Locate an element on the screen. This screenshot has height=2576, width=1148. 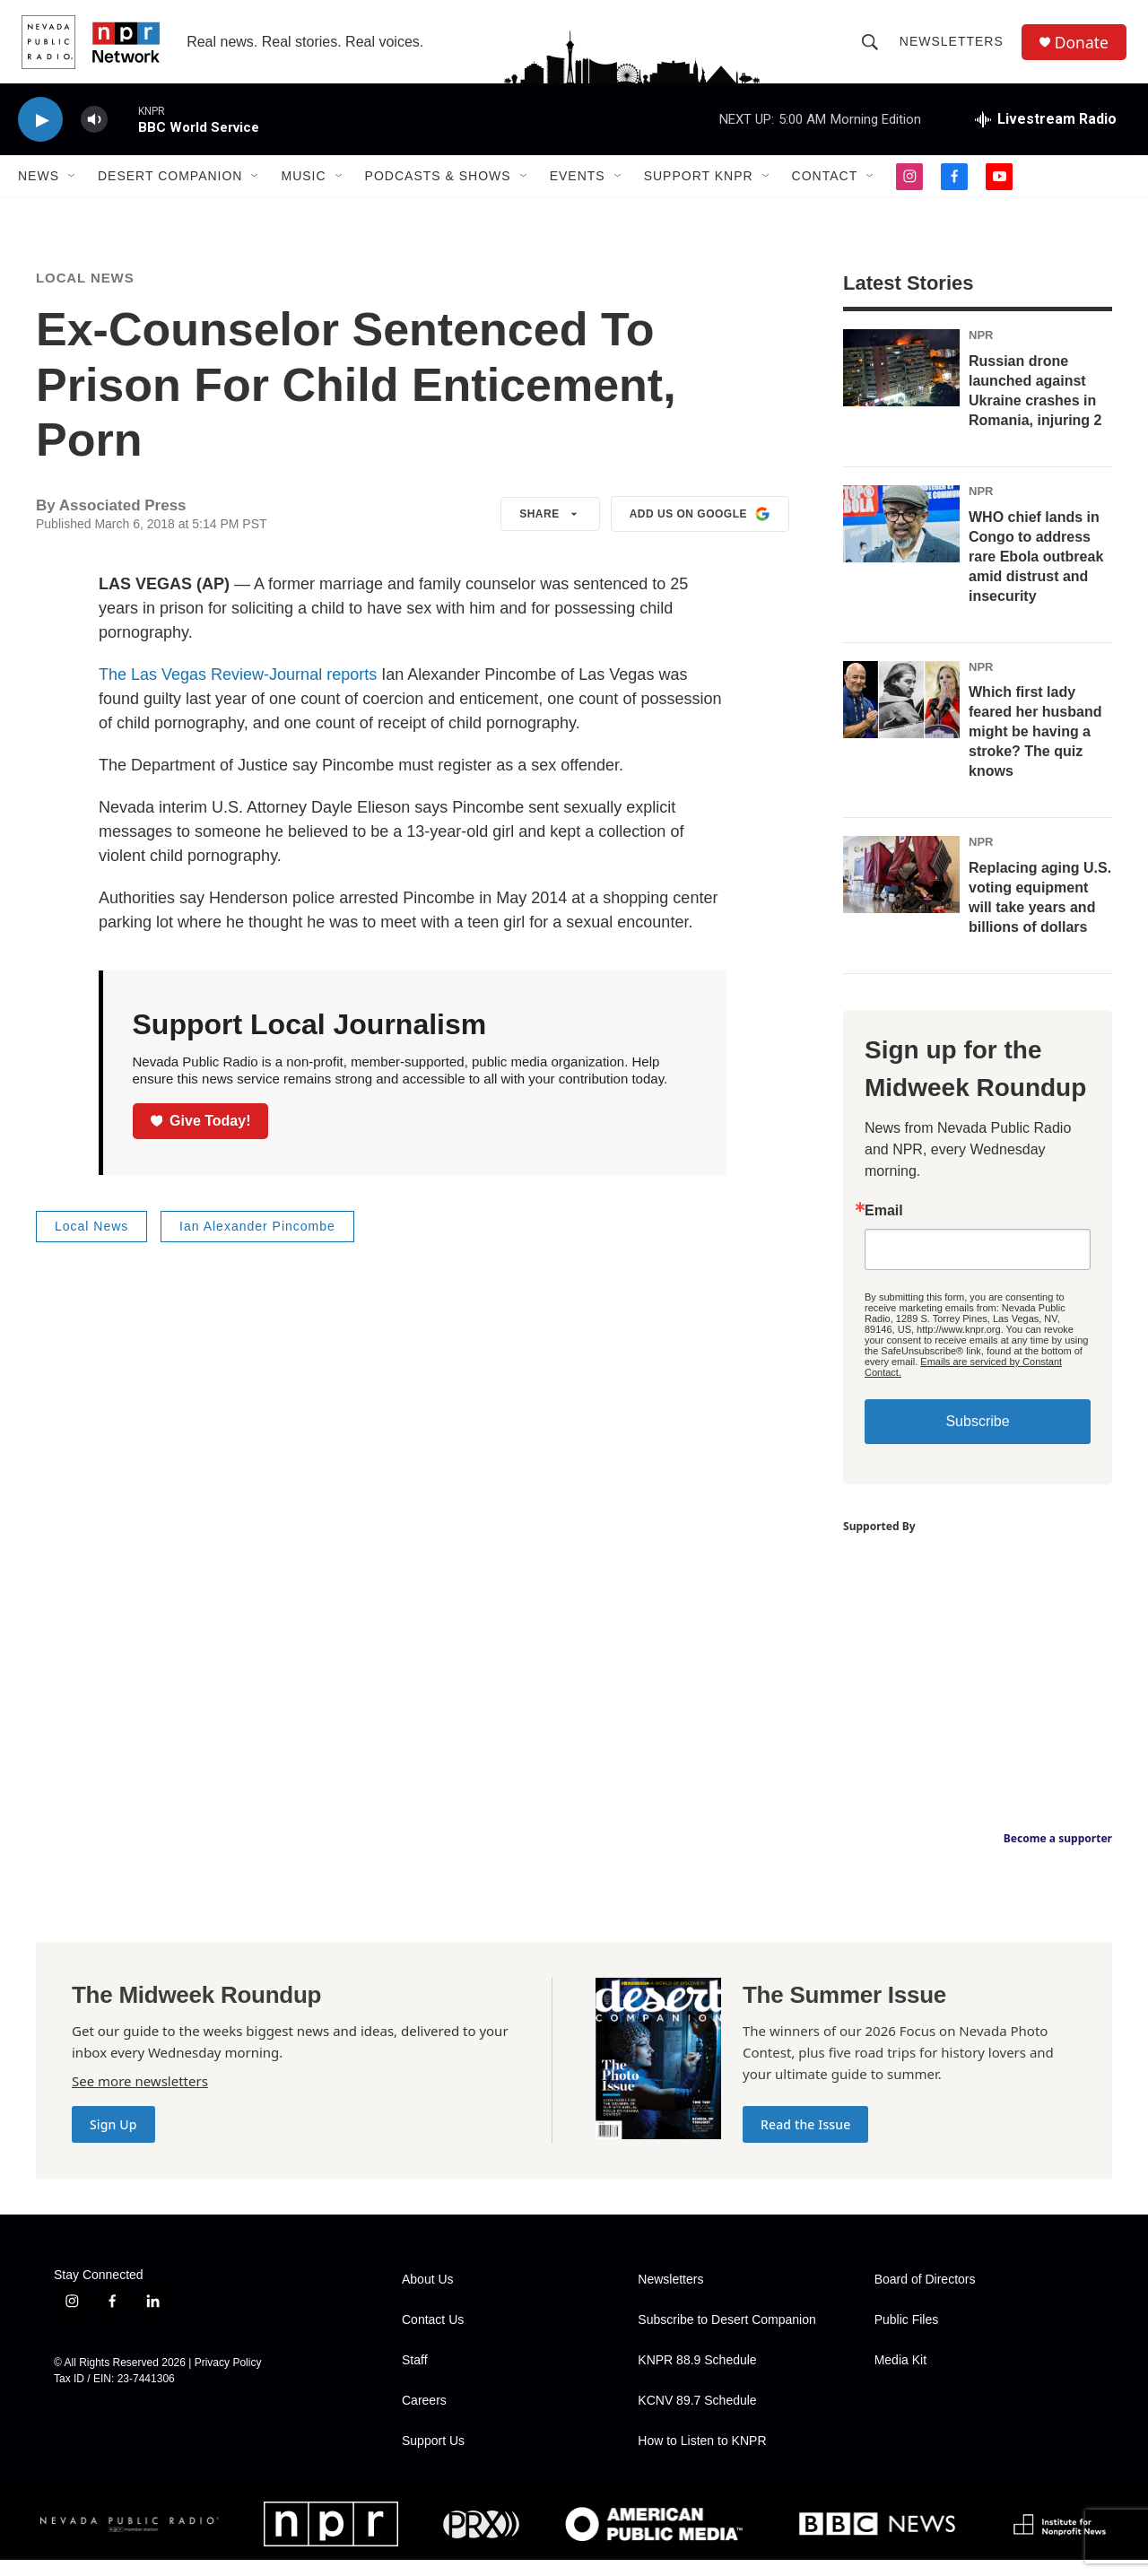
Local News is located at coordinates (85, 293).